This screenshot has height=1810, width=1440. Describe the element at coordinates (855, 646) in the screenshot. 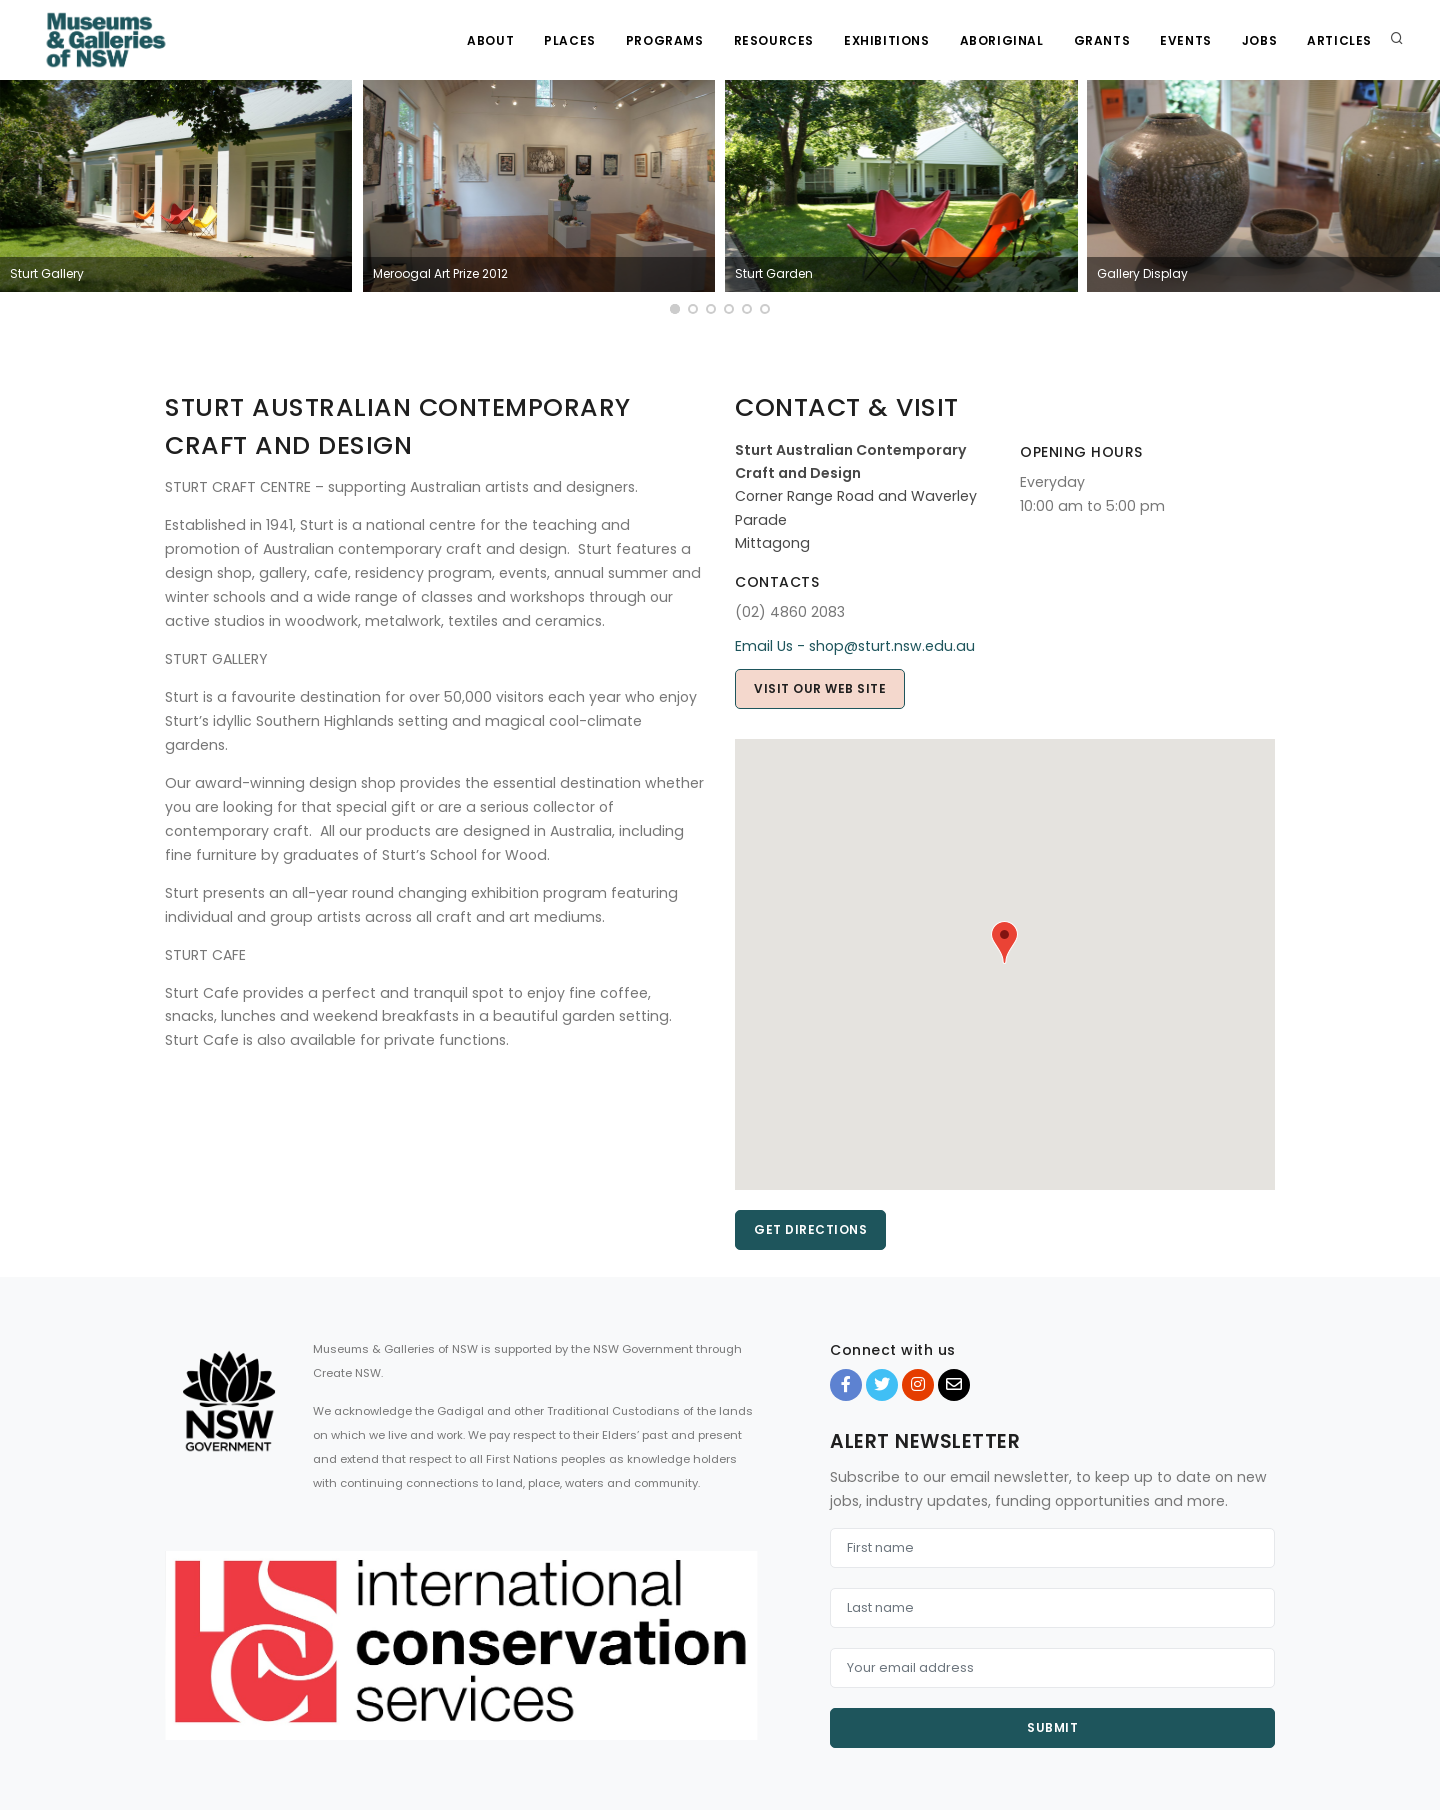

I see `Email Us - shop@sturt.nsw.edu.au` at that location.